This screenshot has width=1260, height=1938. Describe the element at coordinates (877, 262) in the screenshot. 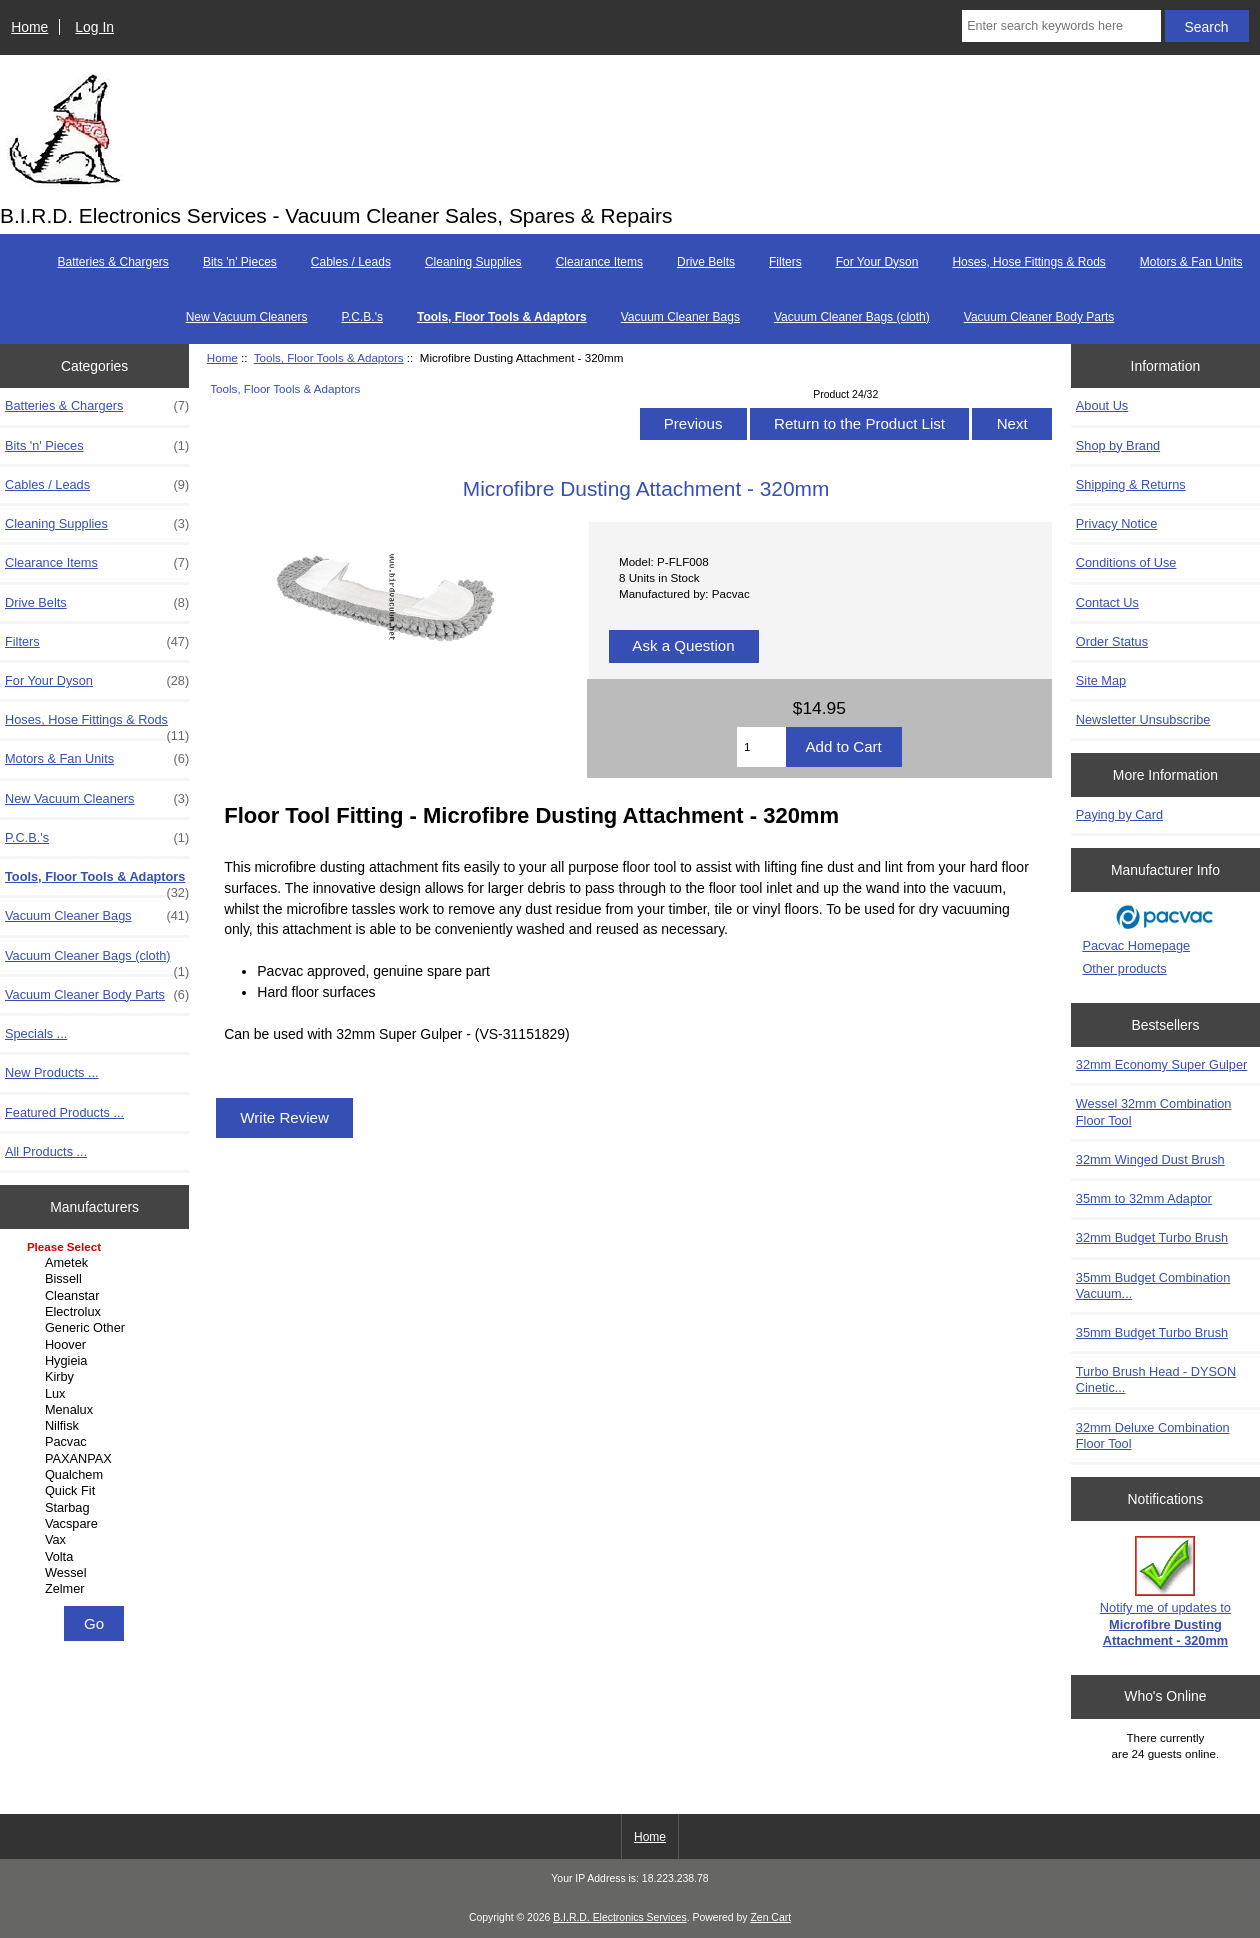

I see `For Your Dyson` at that location.